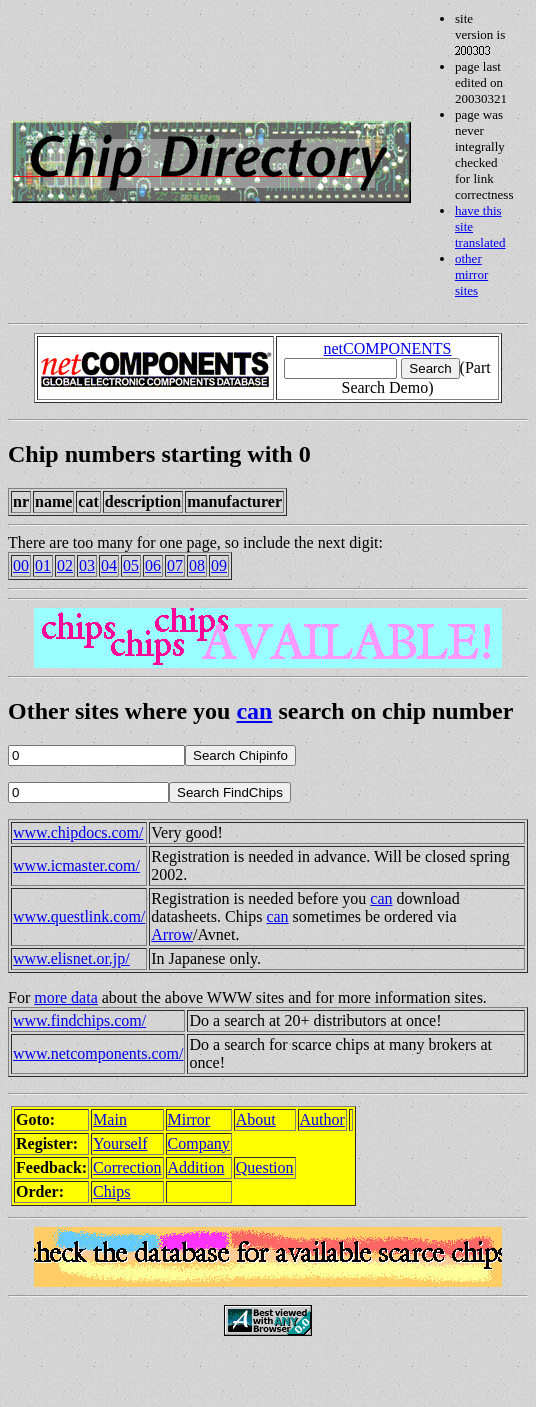  I want to click on can, so click(254, 711).